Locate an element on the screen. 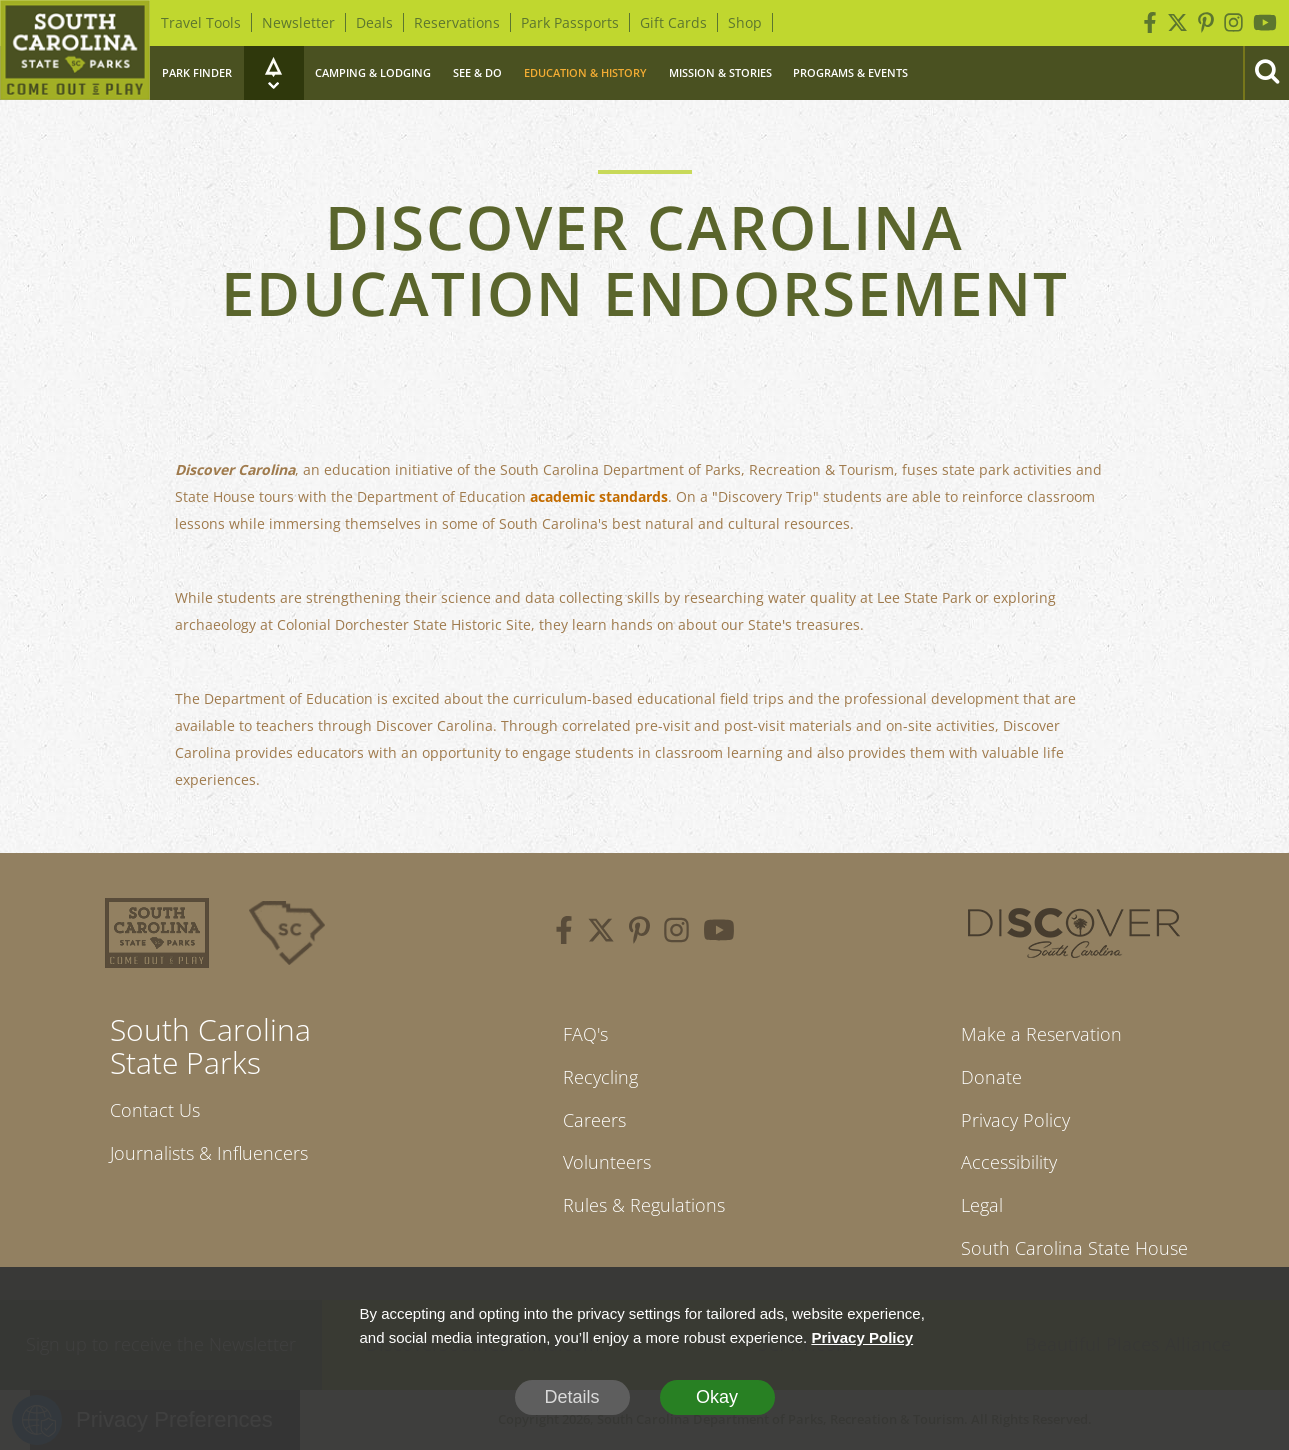 The width and height of the screenshot is (1289, 1450). Careers is located at coordinates (594, 1120).